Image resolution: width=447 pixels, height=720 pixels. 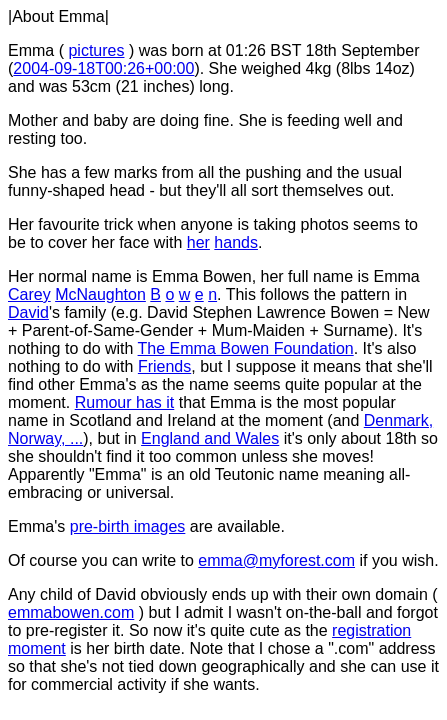 I want to click on emmabowen.com, so click(x=71, y=612).